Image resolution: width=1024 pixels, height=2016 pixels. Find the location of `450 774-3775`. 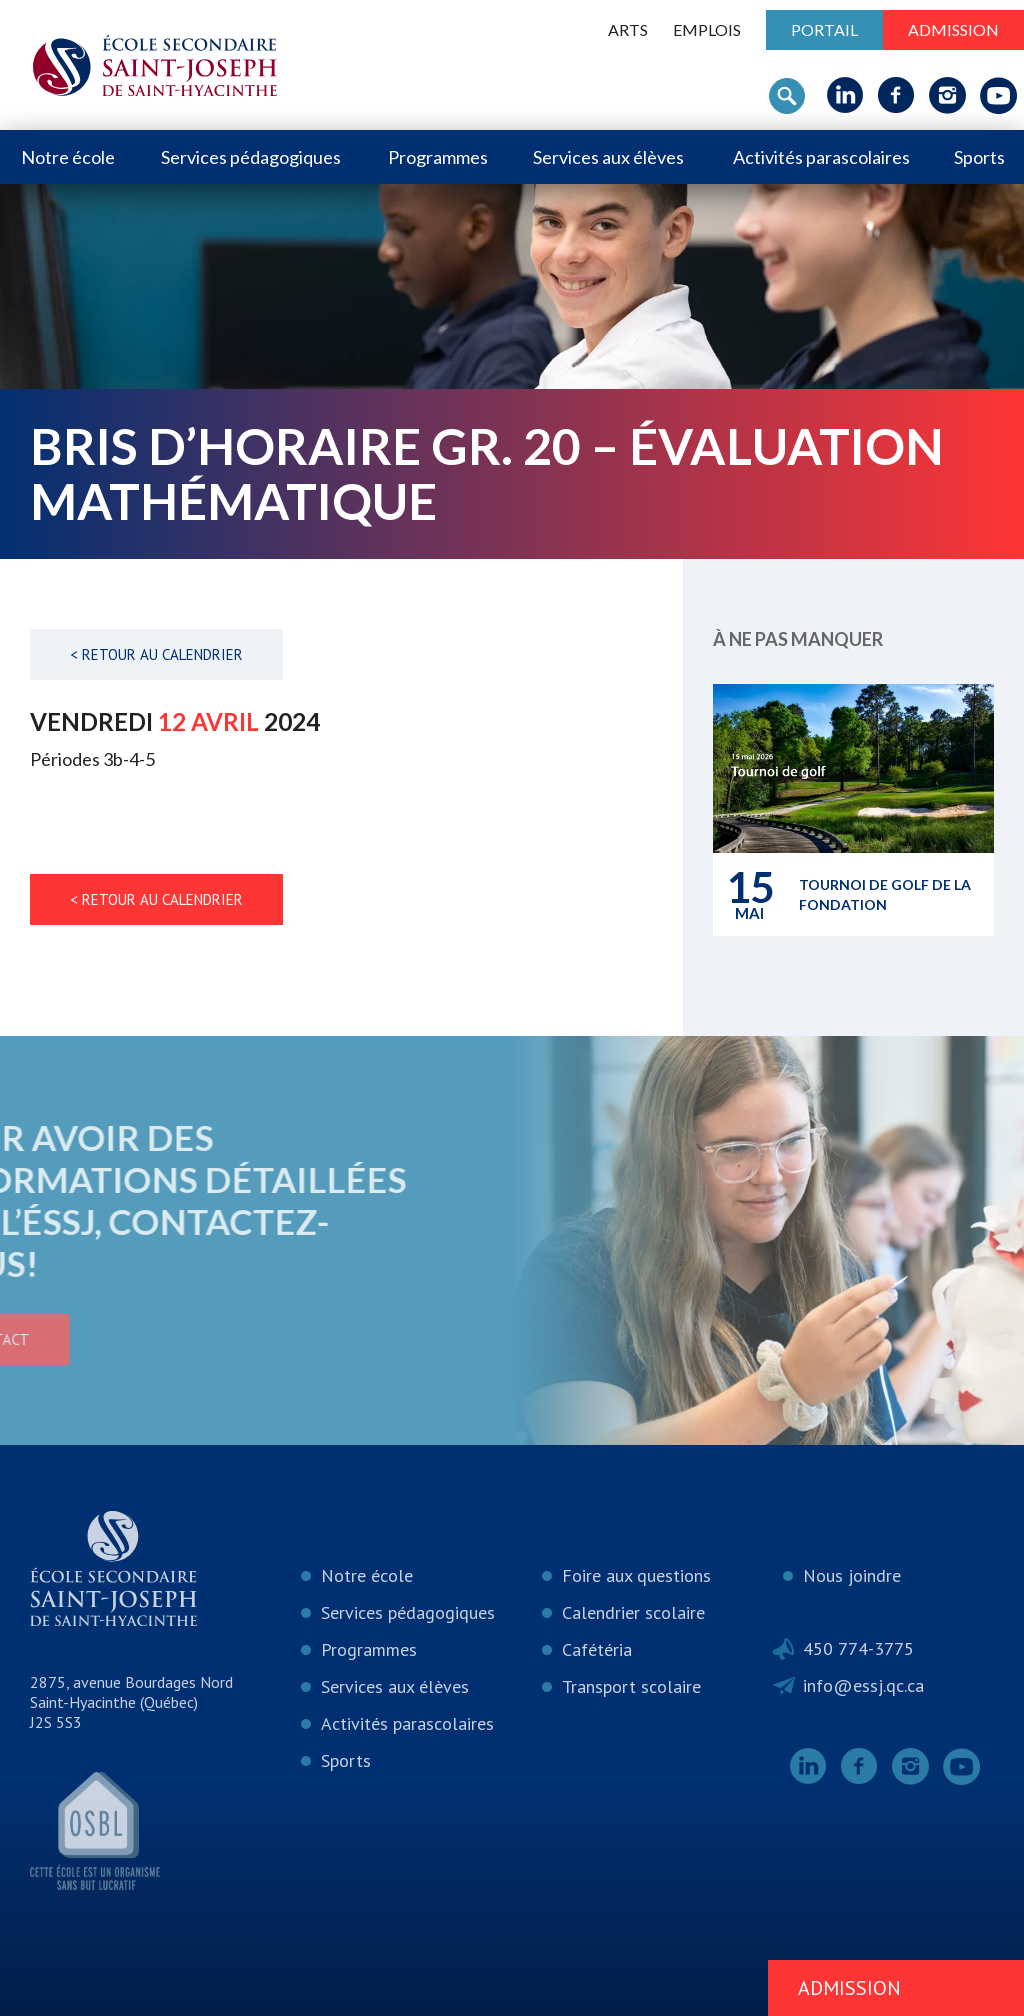

450 774-3775 is located at coordinates (858, 1648).